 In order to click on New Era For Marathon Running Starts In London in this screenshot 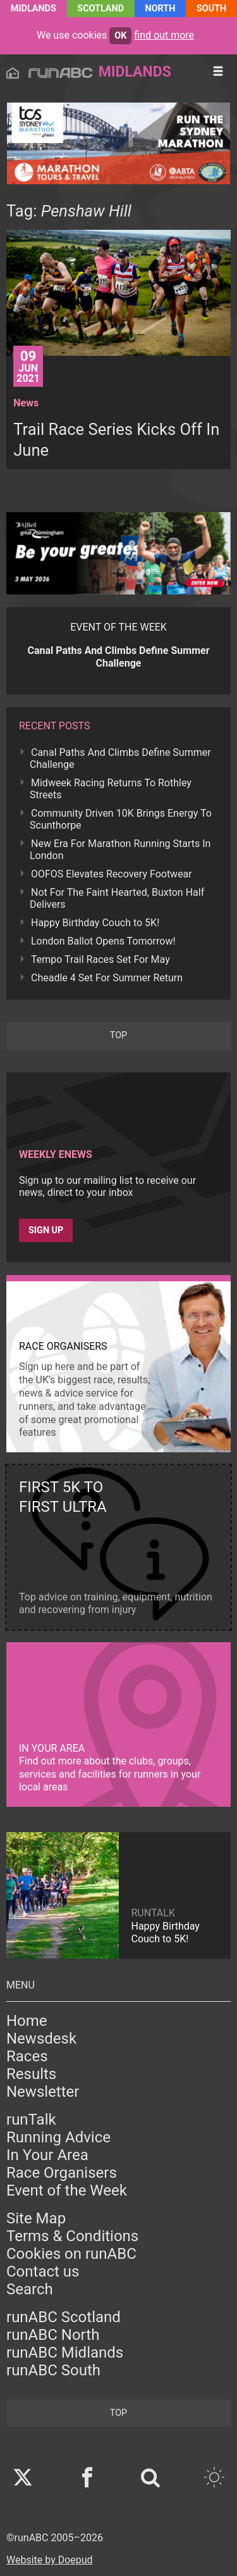, I will do `click(120, 850)`.